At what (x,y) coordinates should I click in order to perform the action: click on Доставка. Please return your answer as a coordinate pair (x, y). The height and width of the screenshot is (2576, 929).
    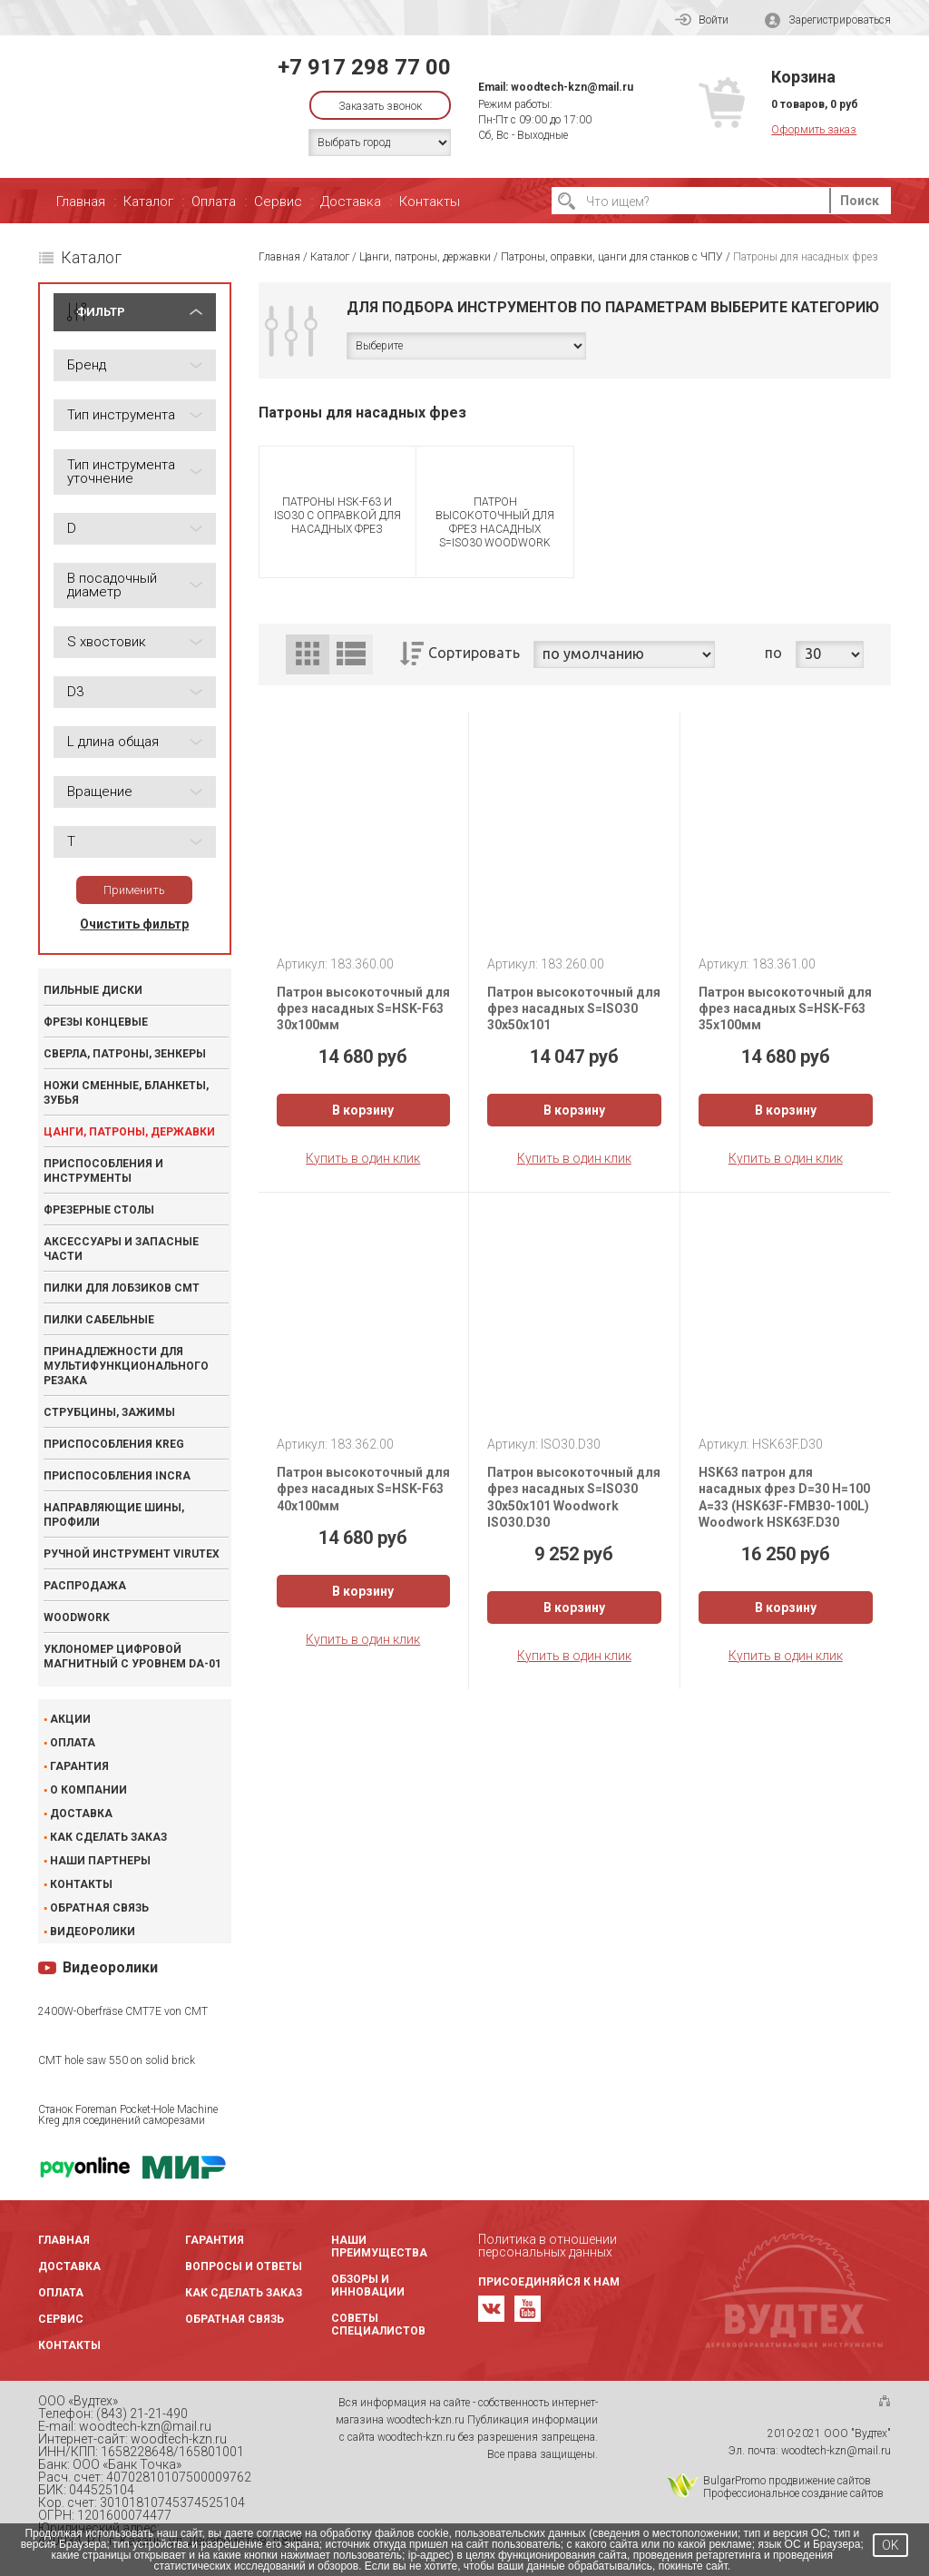
    Looking at the image, I should click on (350, 201).